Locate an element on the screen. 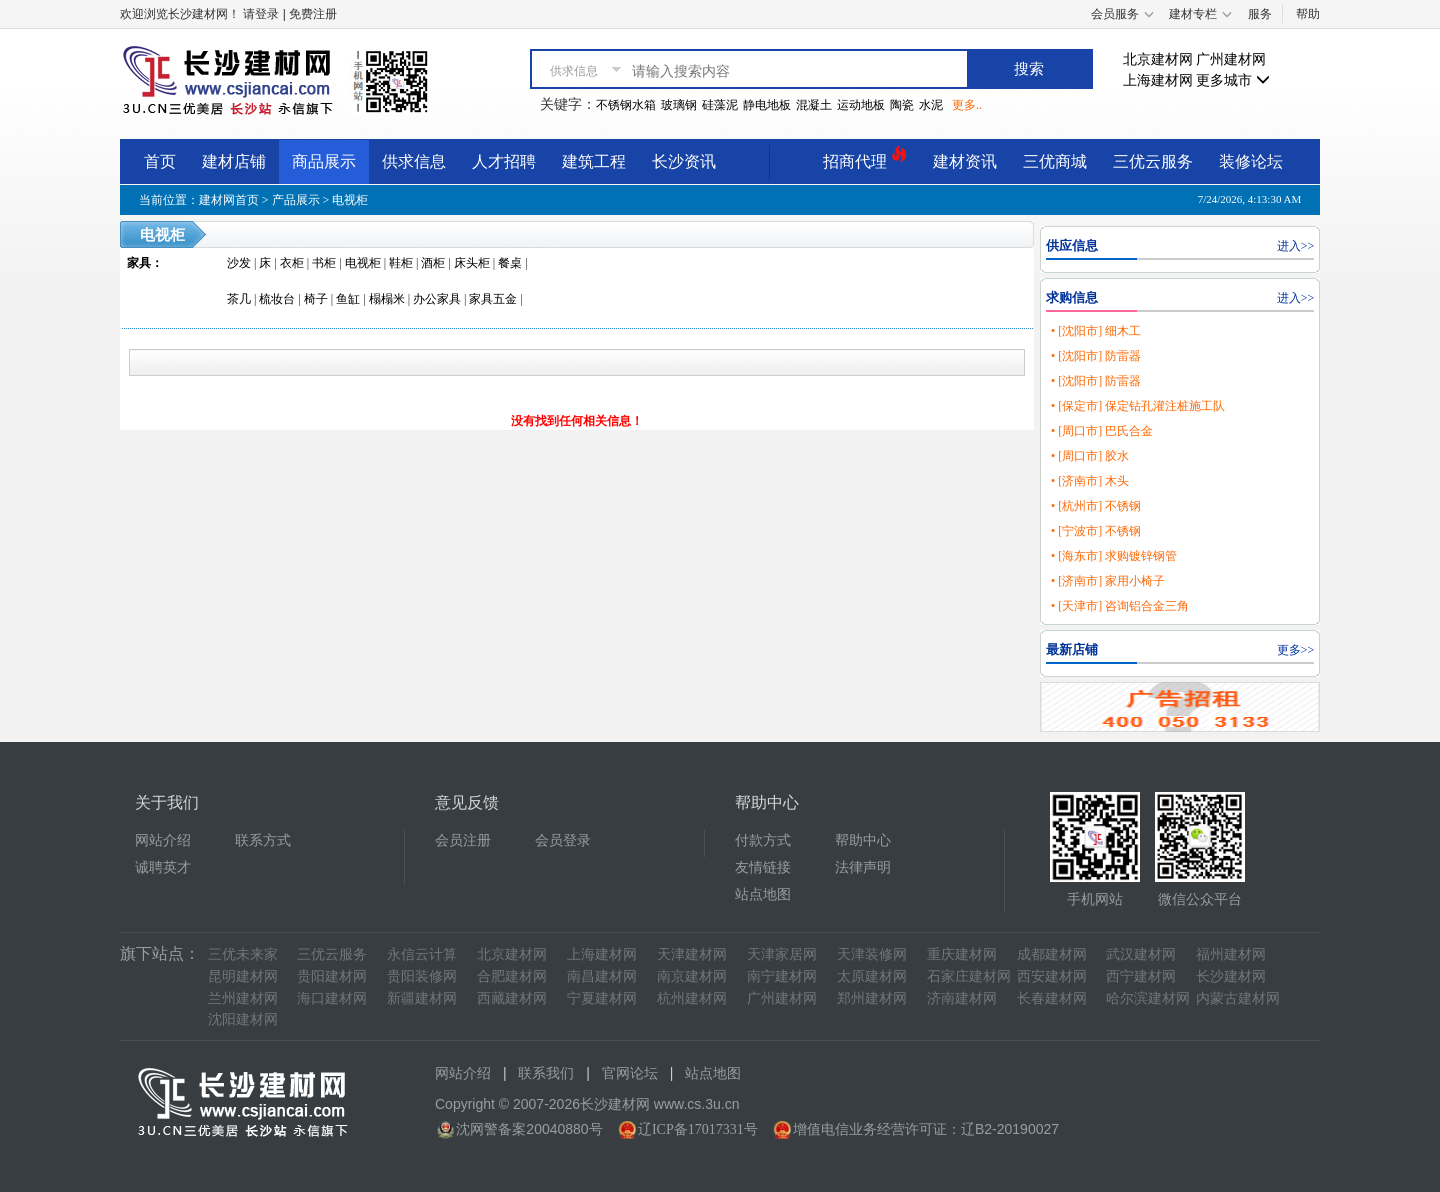 The image size is (1440, 1192). 电视柜 is located at coordinates (350, 200).